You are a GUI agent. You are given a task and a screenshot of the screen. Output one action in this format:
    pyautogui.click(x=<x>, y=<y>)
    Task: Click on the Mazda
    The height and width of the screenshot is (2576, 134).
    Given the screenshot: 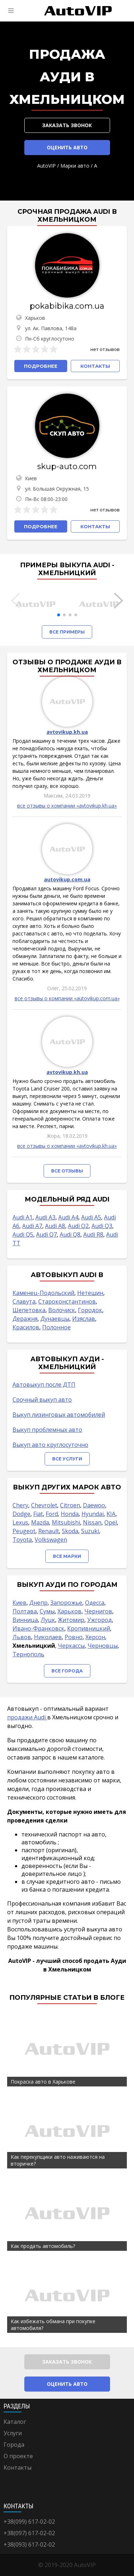 What is the action you would take?
    pyautogui.click(x=40, y=1522)
    